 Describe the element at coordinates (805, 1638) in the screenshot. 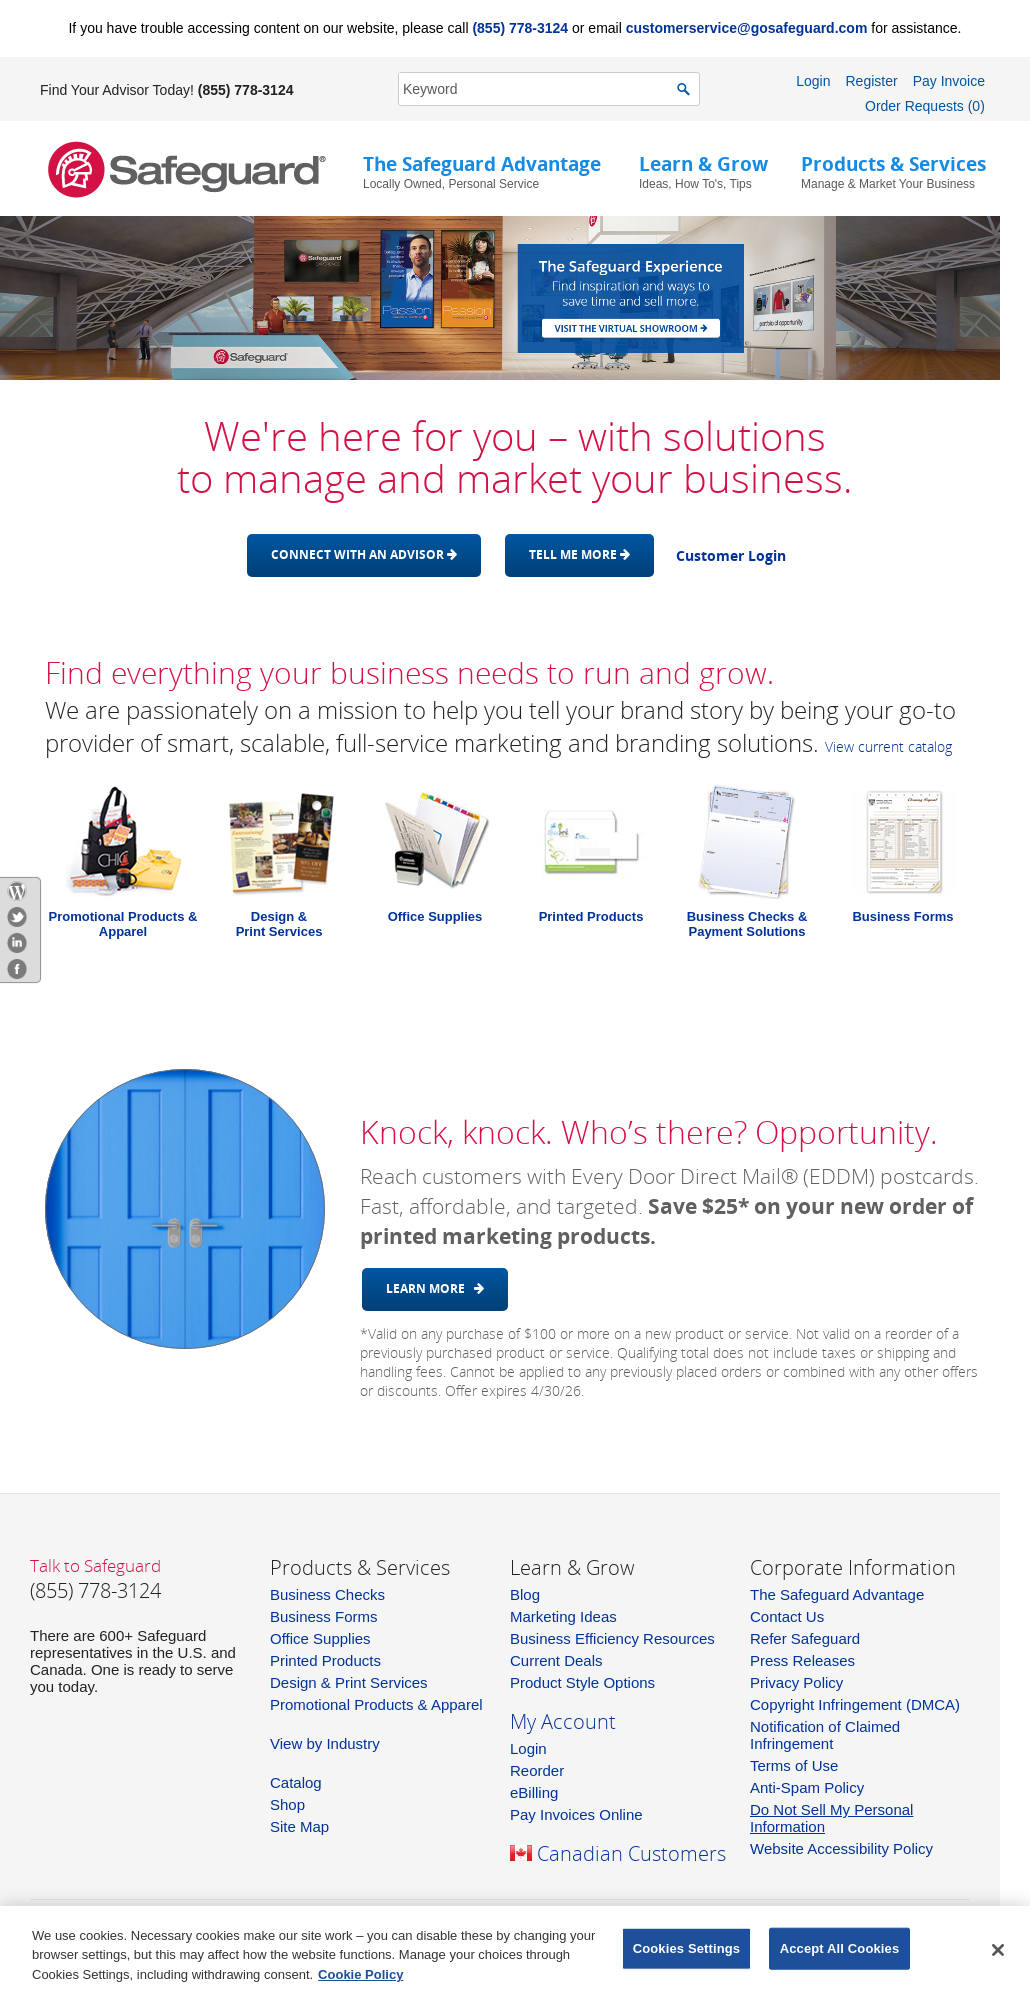

I see `Refer Safeguard` at that location.